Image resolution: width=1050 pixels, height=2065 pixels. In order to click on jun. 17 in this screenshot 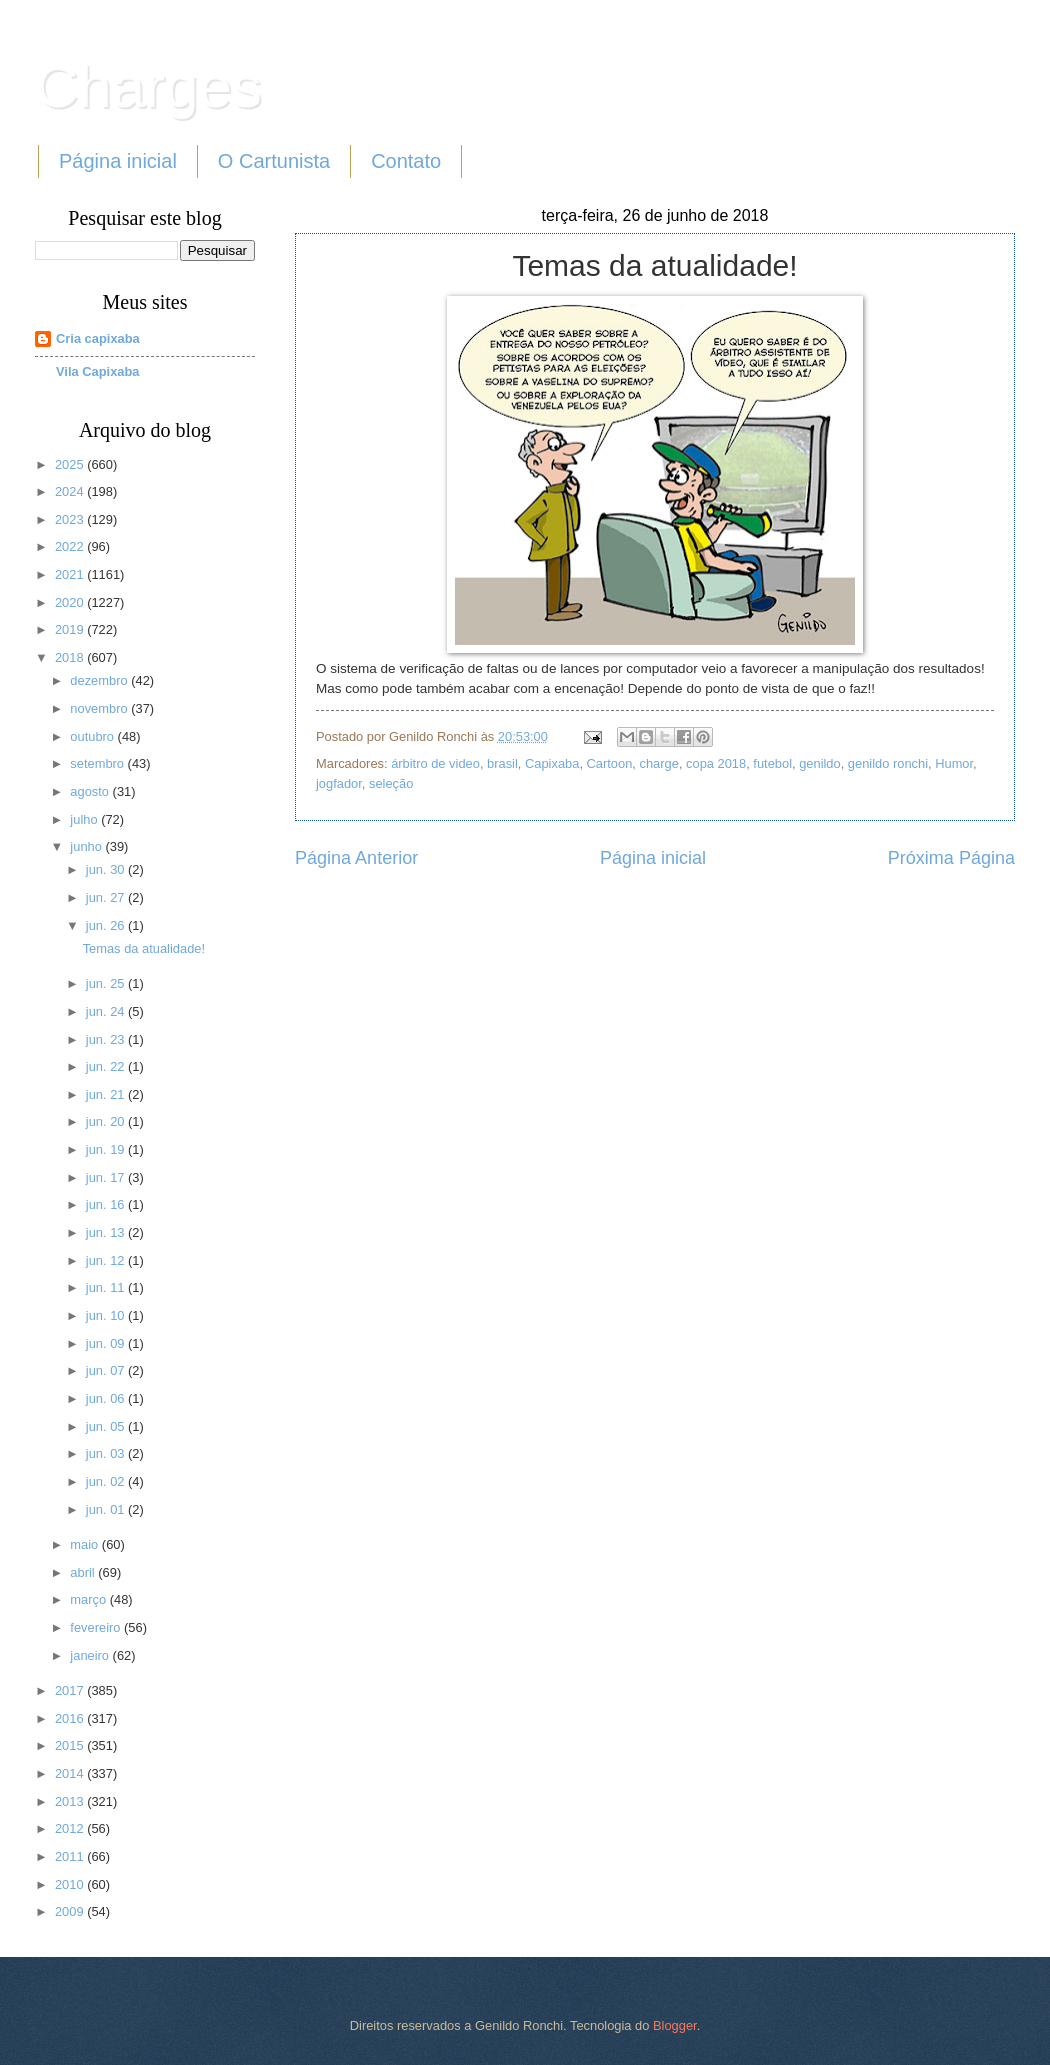, I will do `click(107, 1177)`.